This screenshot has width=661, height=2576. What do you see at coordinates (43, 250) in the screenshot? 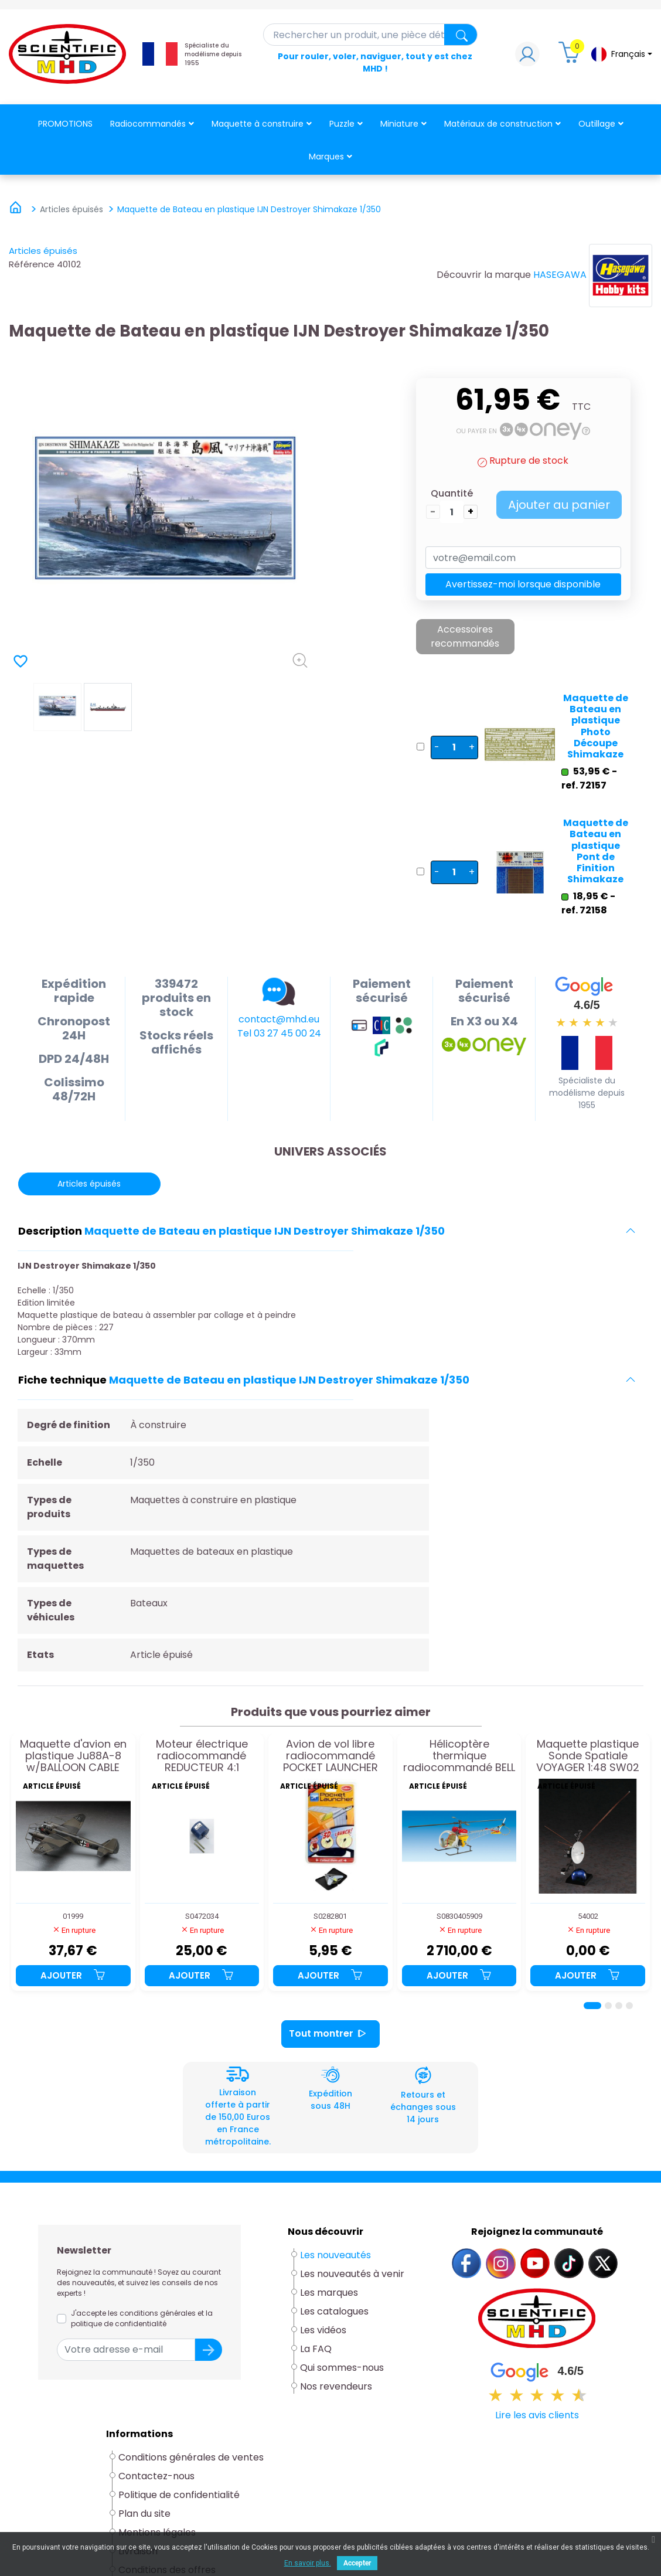
I see `Articles épuisés` at bounding box center [43, 250].